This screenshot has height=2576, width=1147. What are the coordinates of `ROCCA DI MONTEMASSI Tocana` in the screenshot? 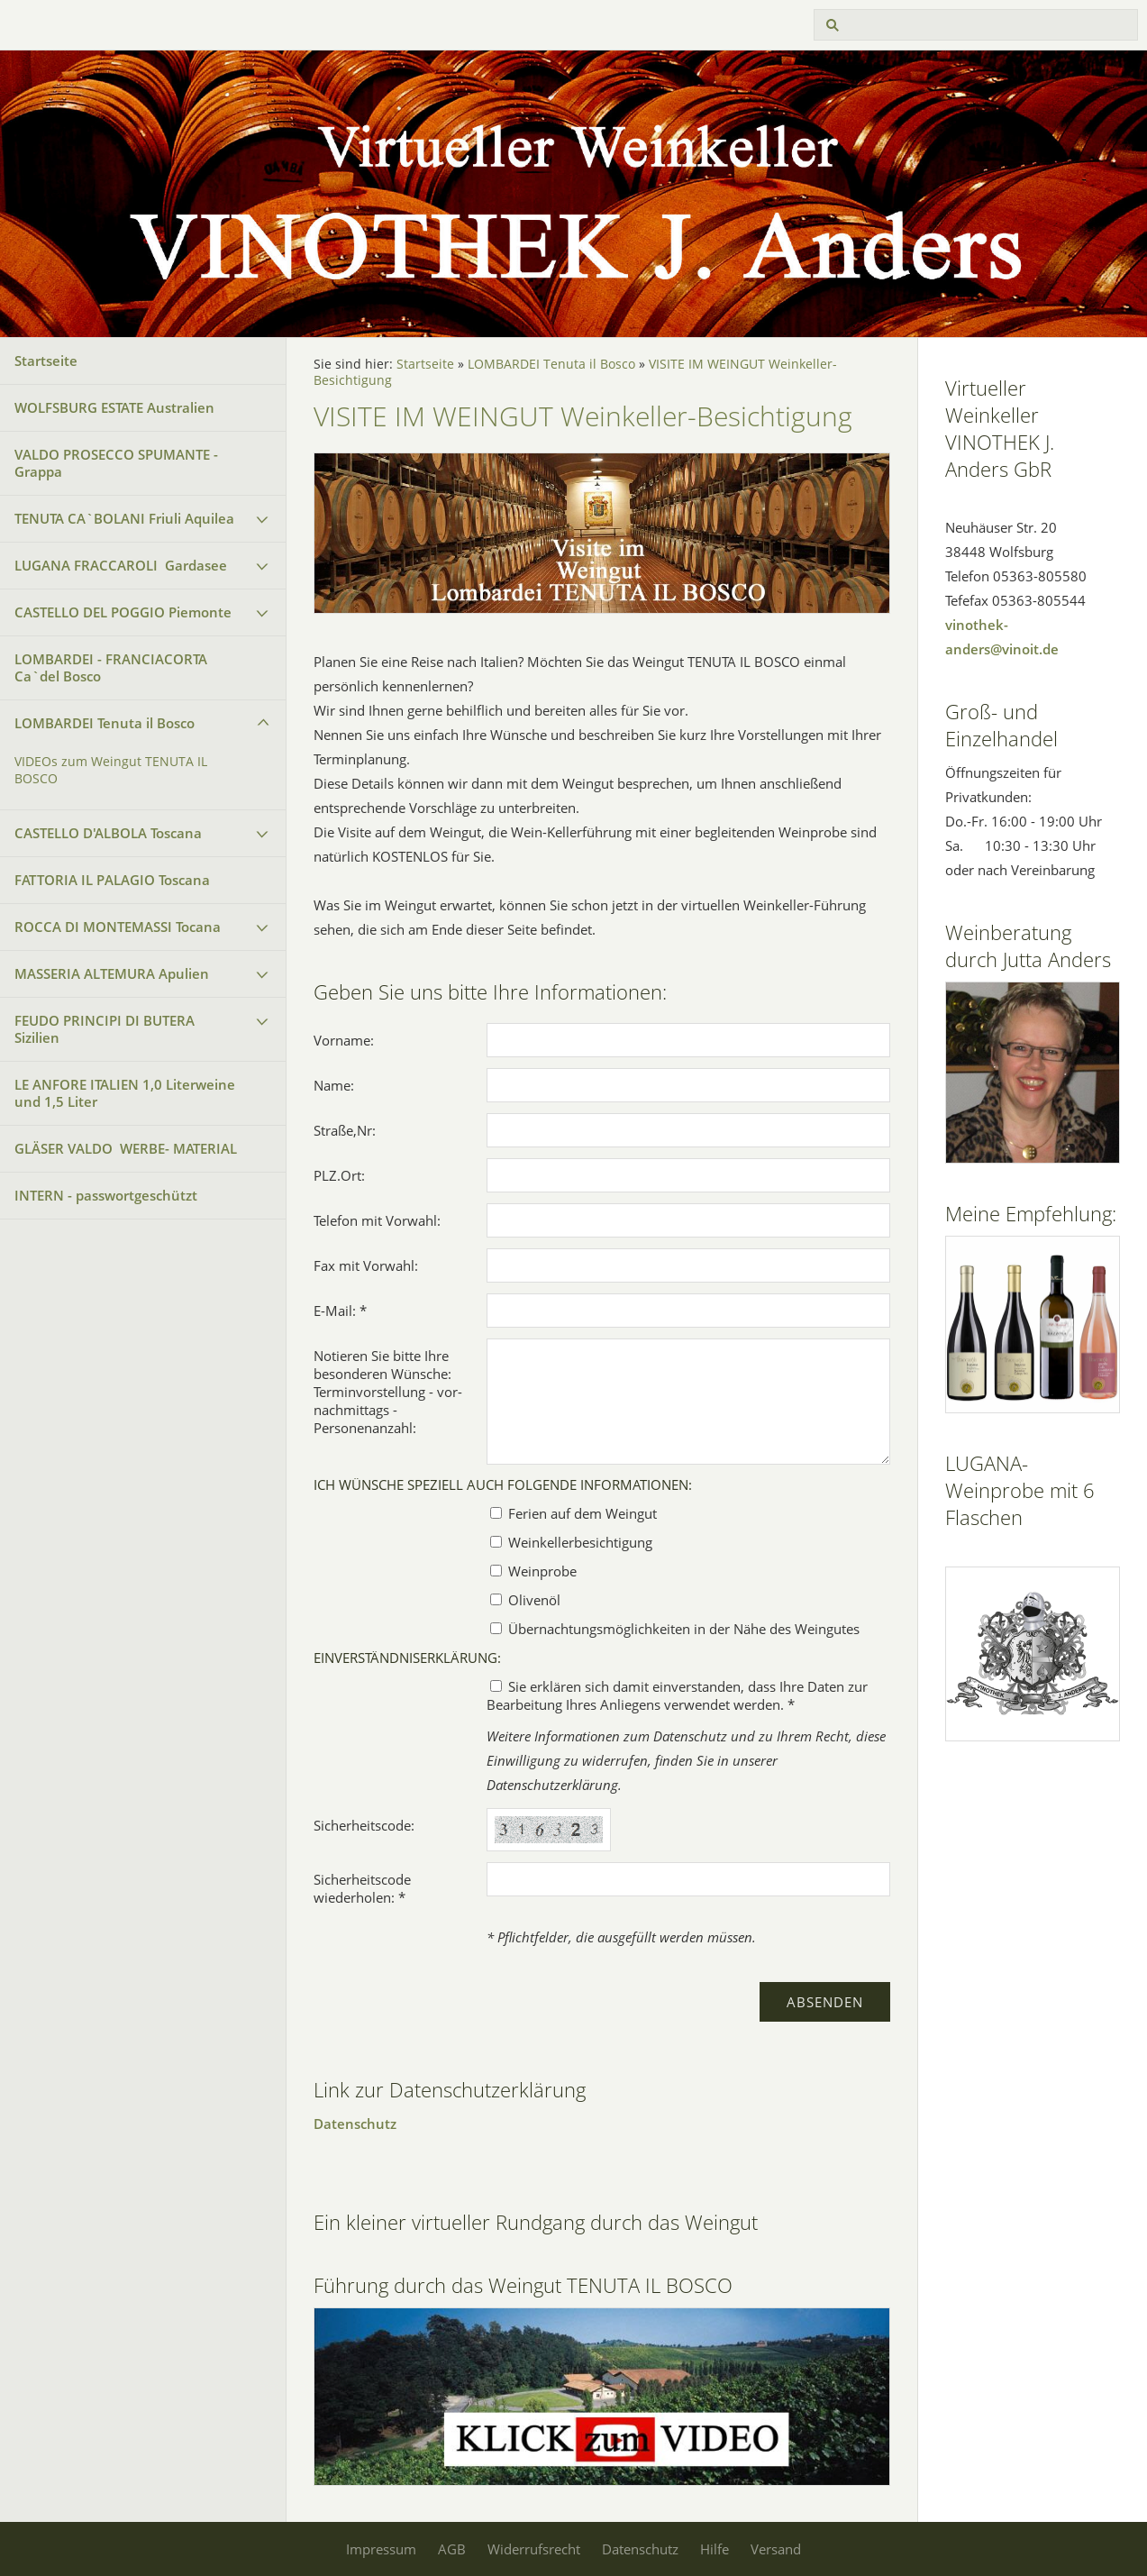 It's located at (117, 927).